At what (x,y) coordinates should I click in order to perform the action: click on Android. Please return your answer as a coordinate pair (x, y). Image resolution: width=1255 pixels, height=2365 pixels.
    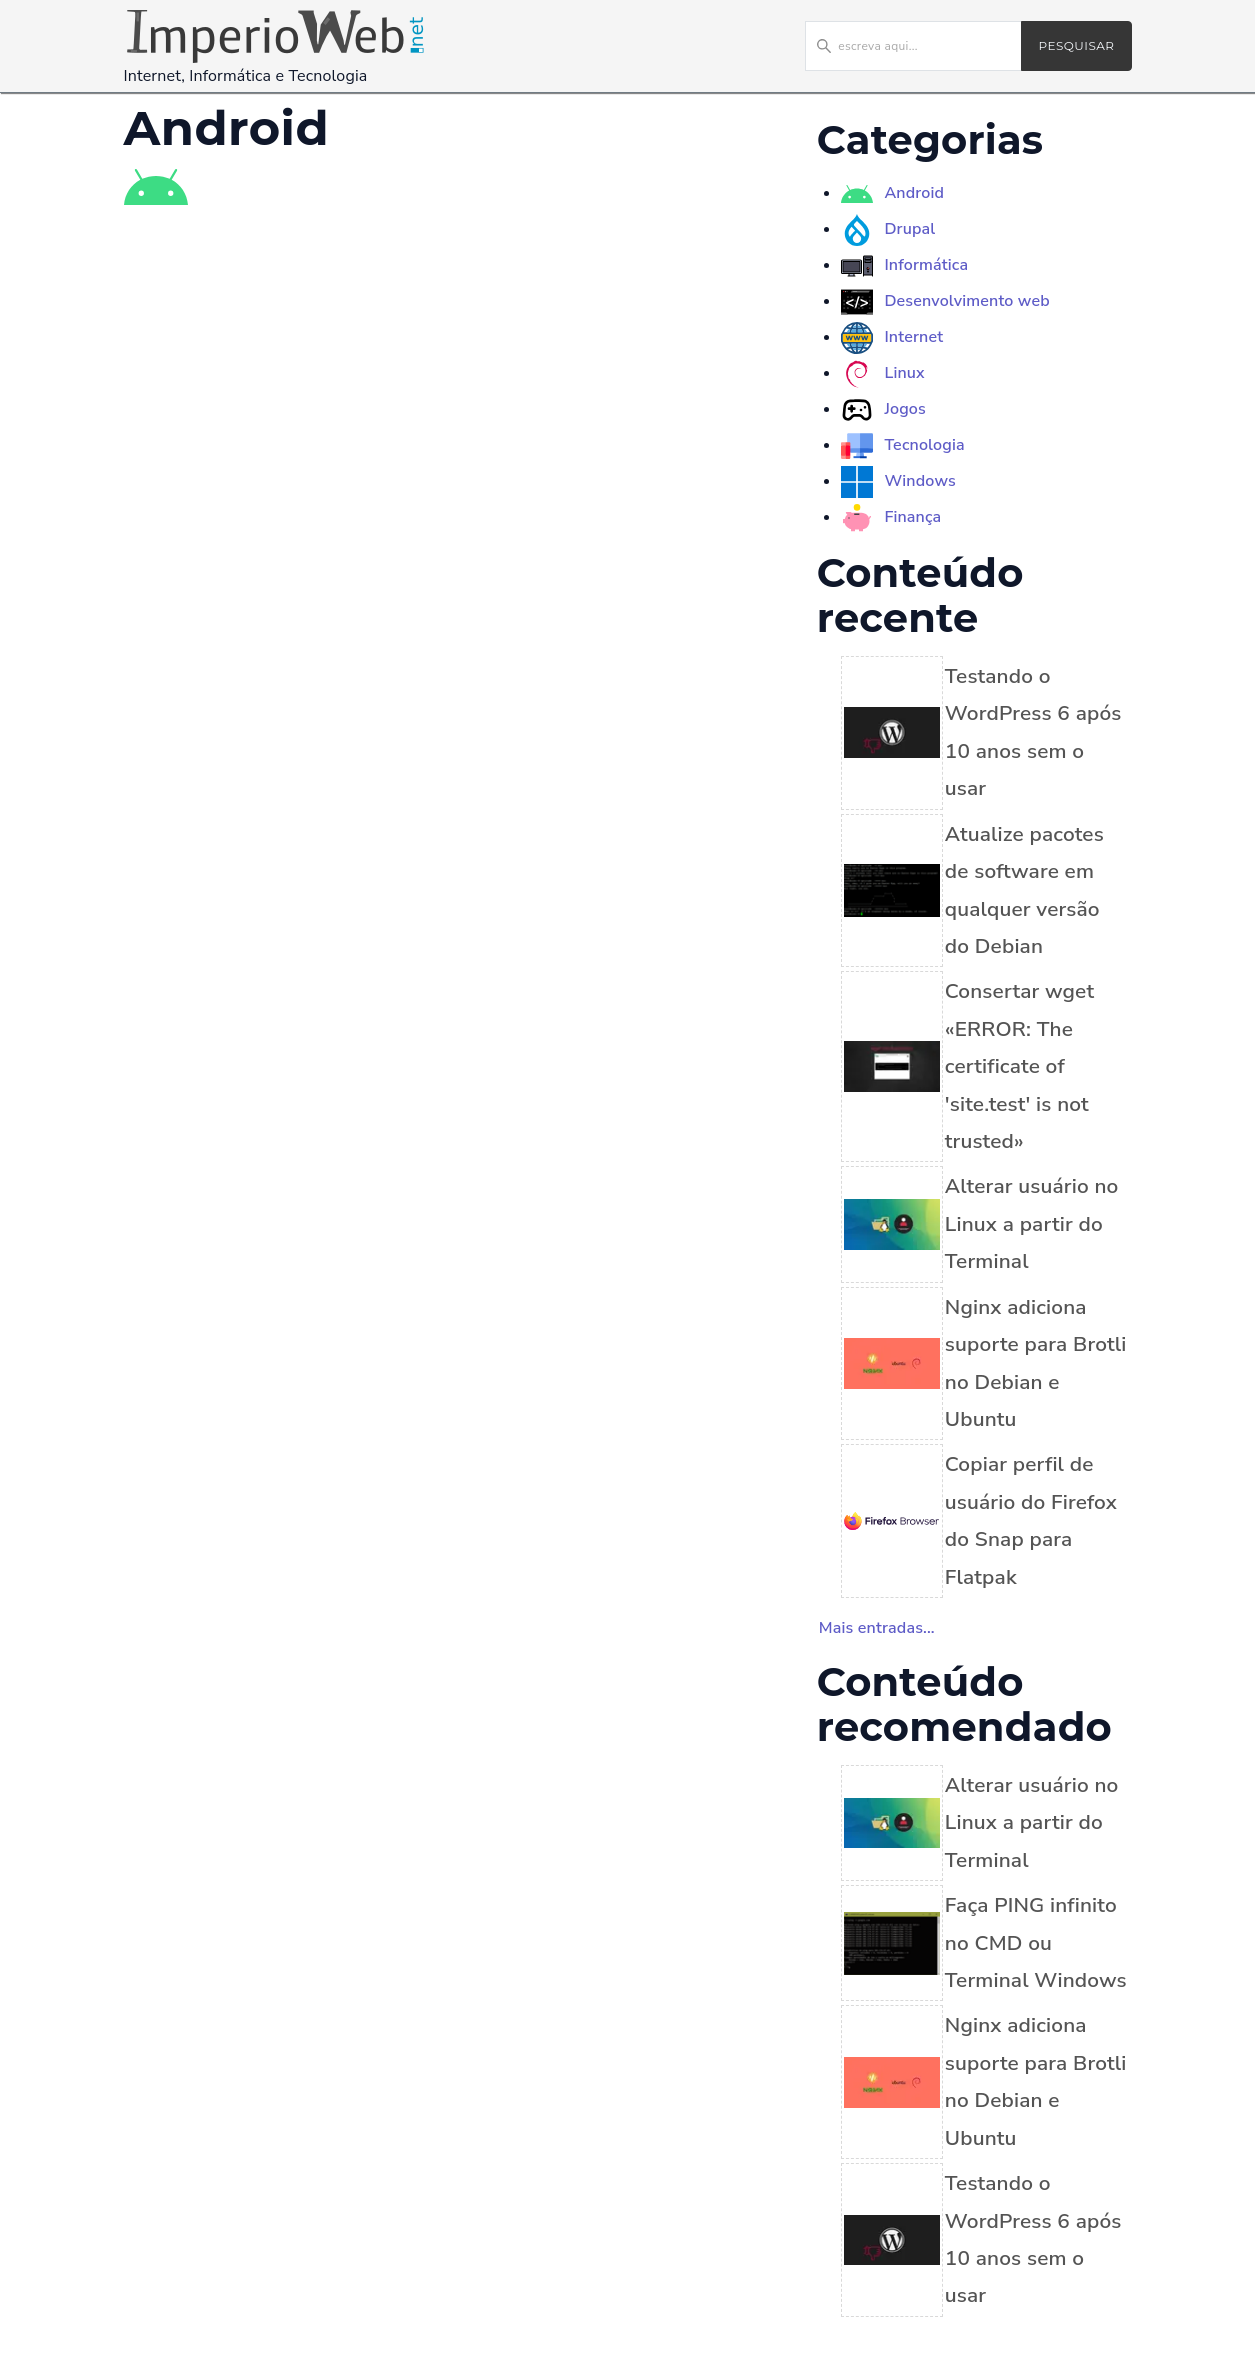
    Looking at the image, I should click on (914, 193).